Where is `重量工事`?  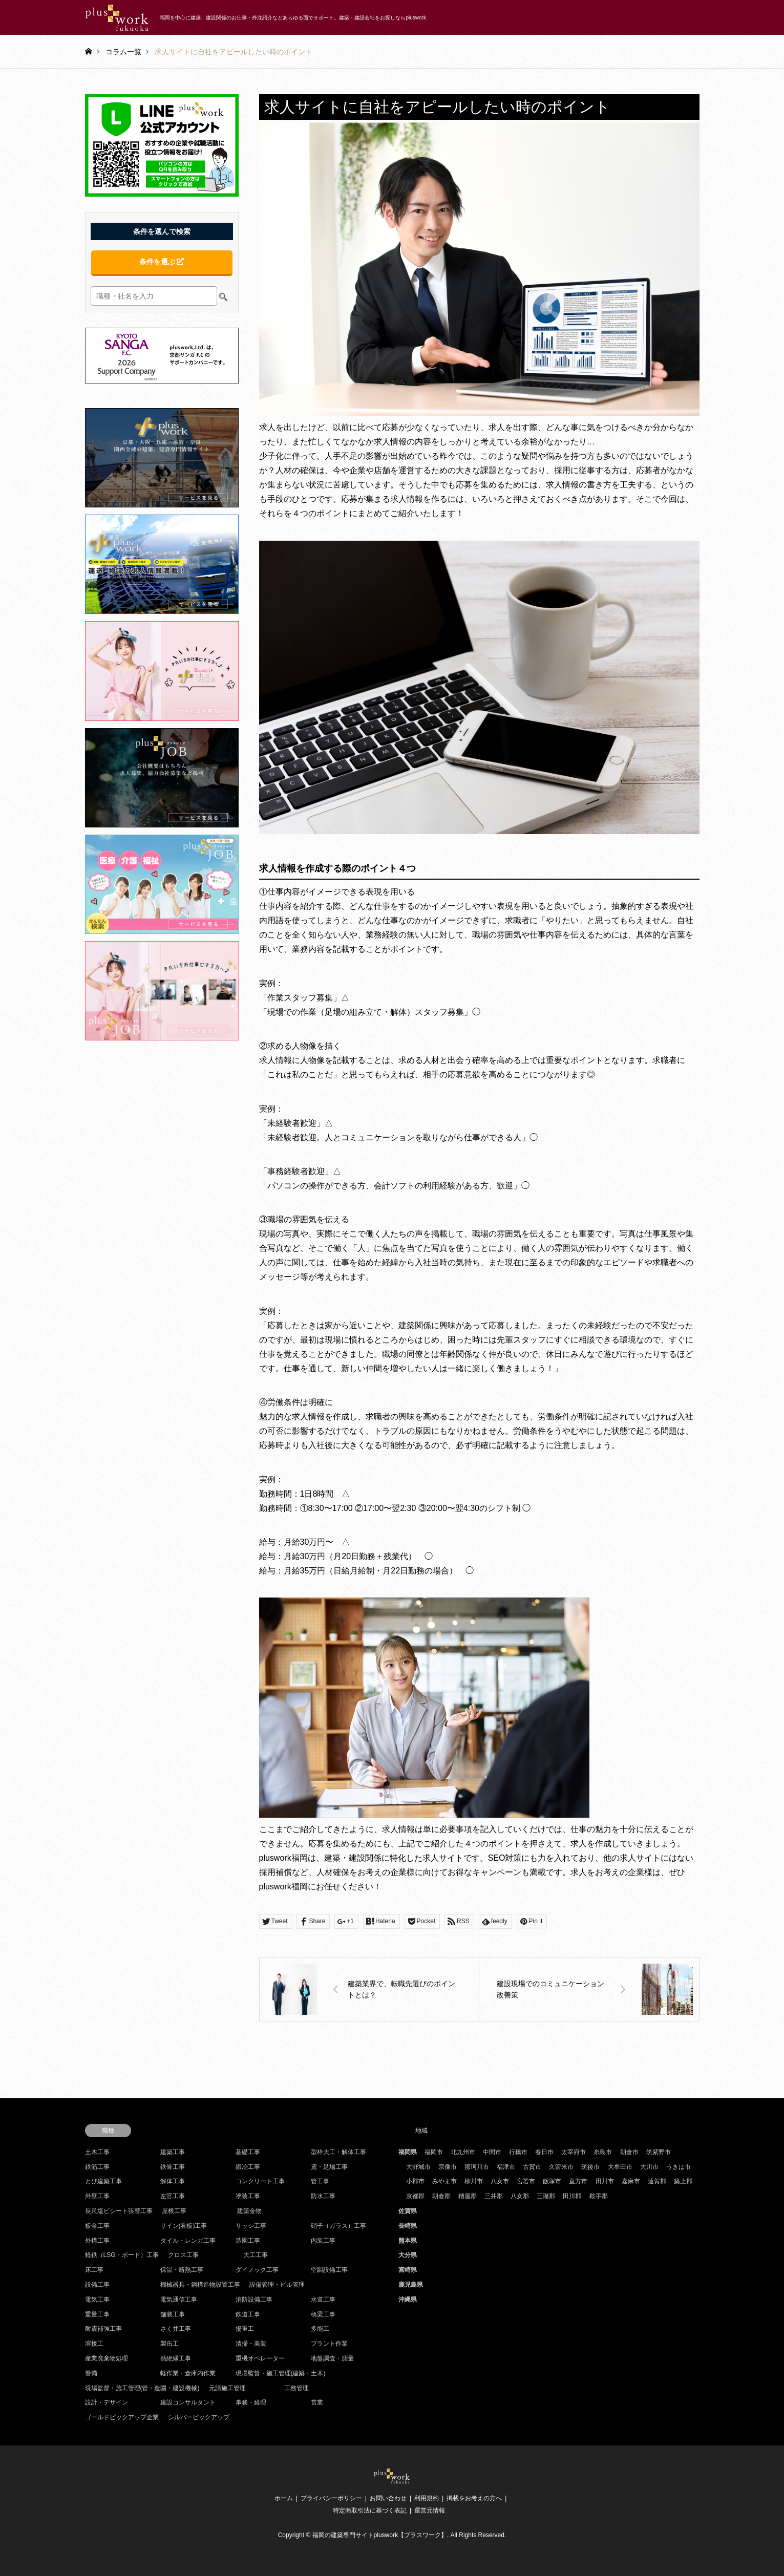
重量工事 is located at coordinates (97, 2314).